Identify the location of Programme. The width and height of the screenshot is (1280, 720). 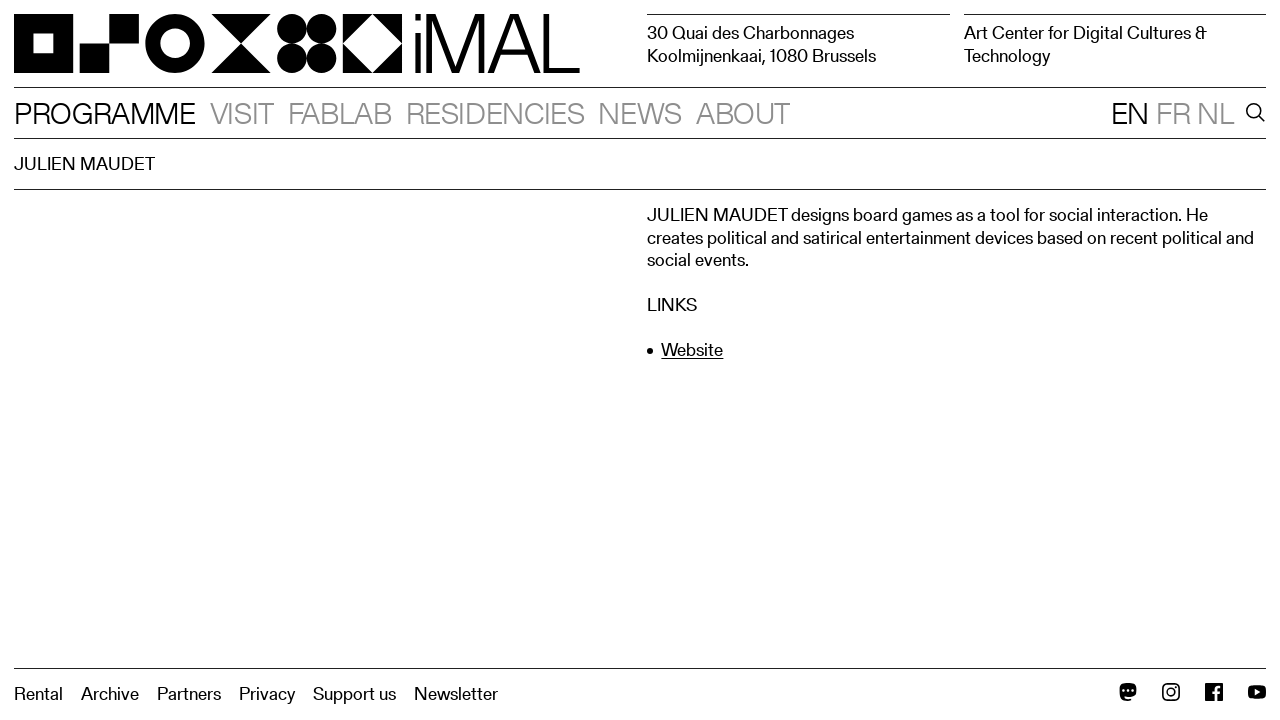
(105, 113).